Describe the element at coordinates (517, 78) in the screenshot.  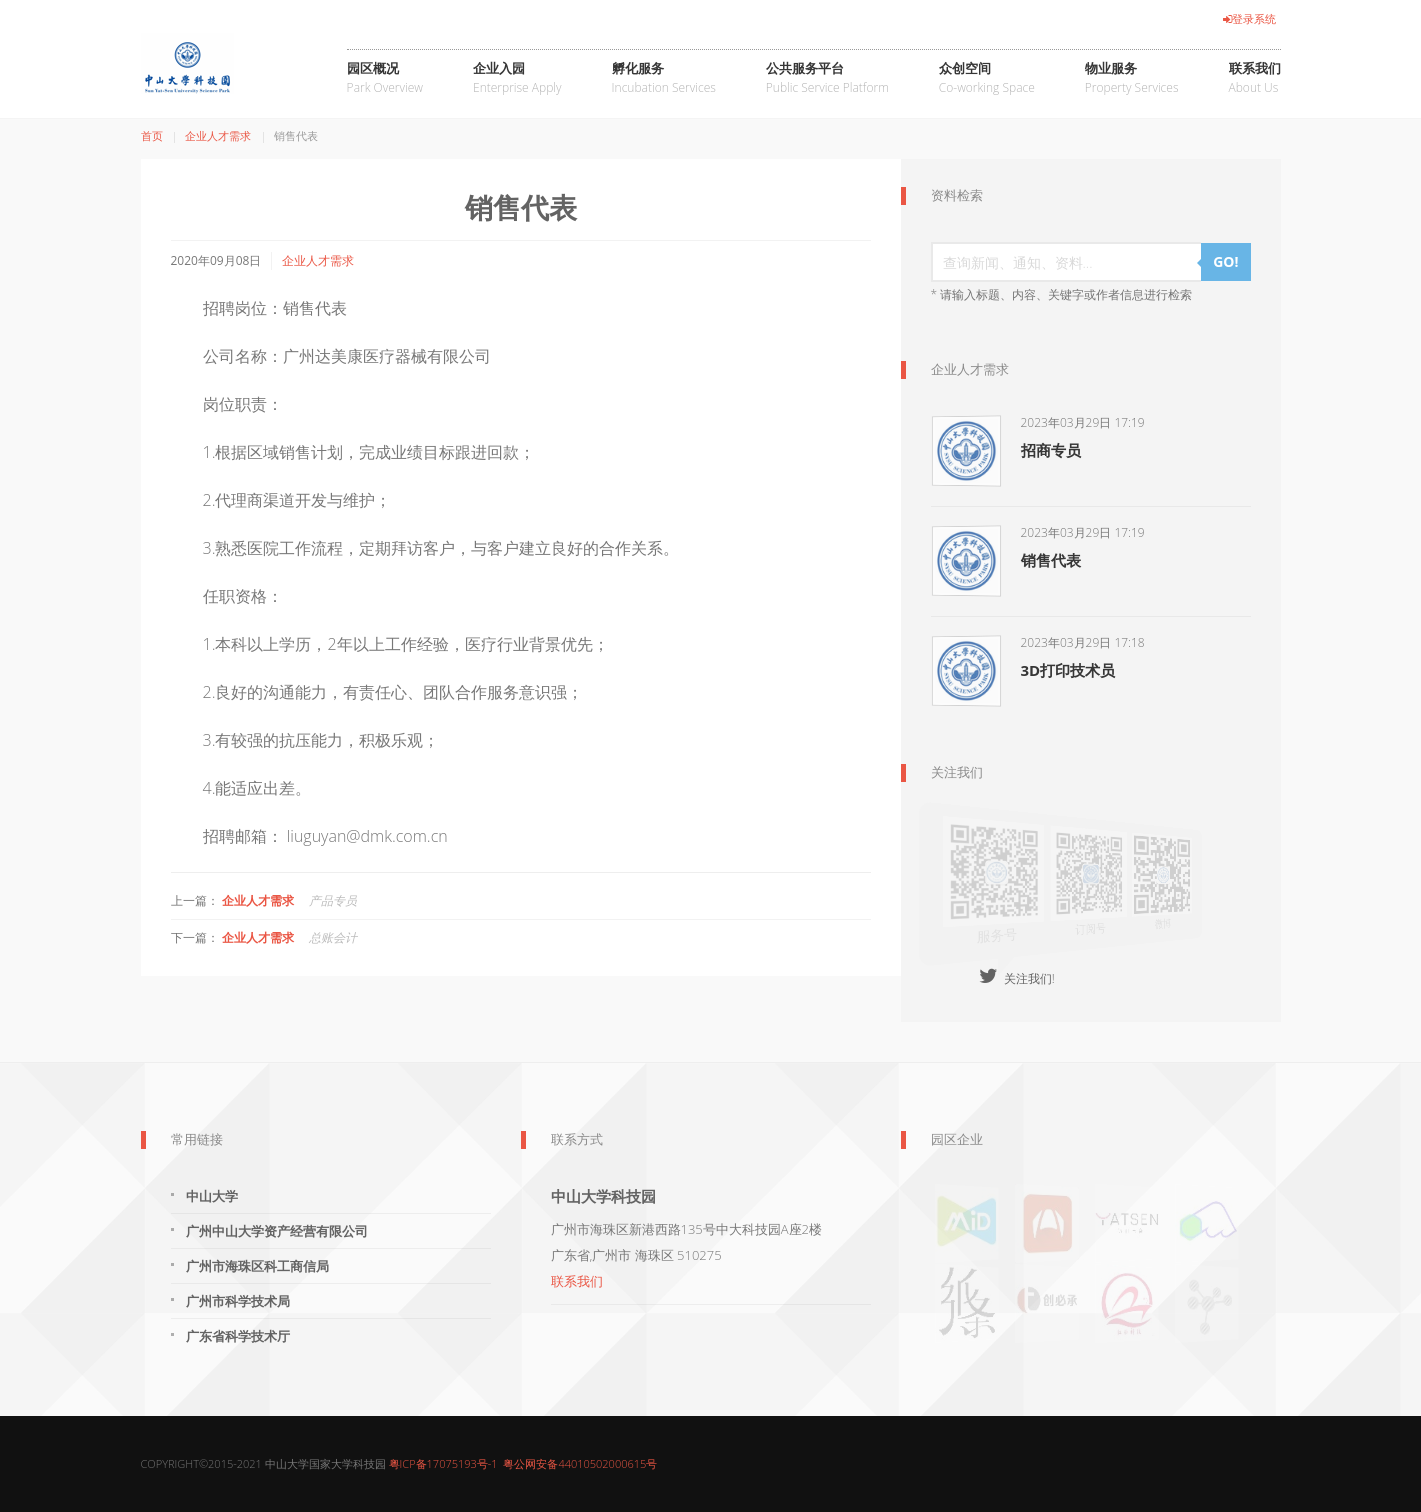
I see `企业入园` at that location.